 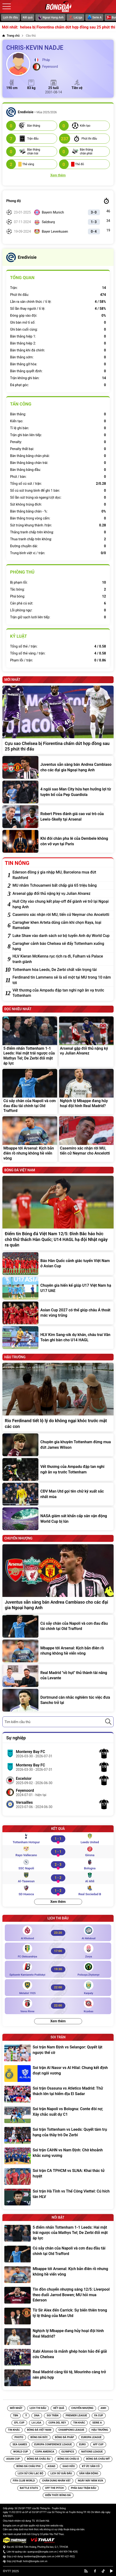 I want to click on [Soi trận Hà Tĩnh vs Thể Công Viettel: Cú hích tân HLV], so click(x=58, y=2197).